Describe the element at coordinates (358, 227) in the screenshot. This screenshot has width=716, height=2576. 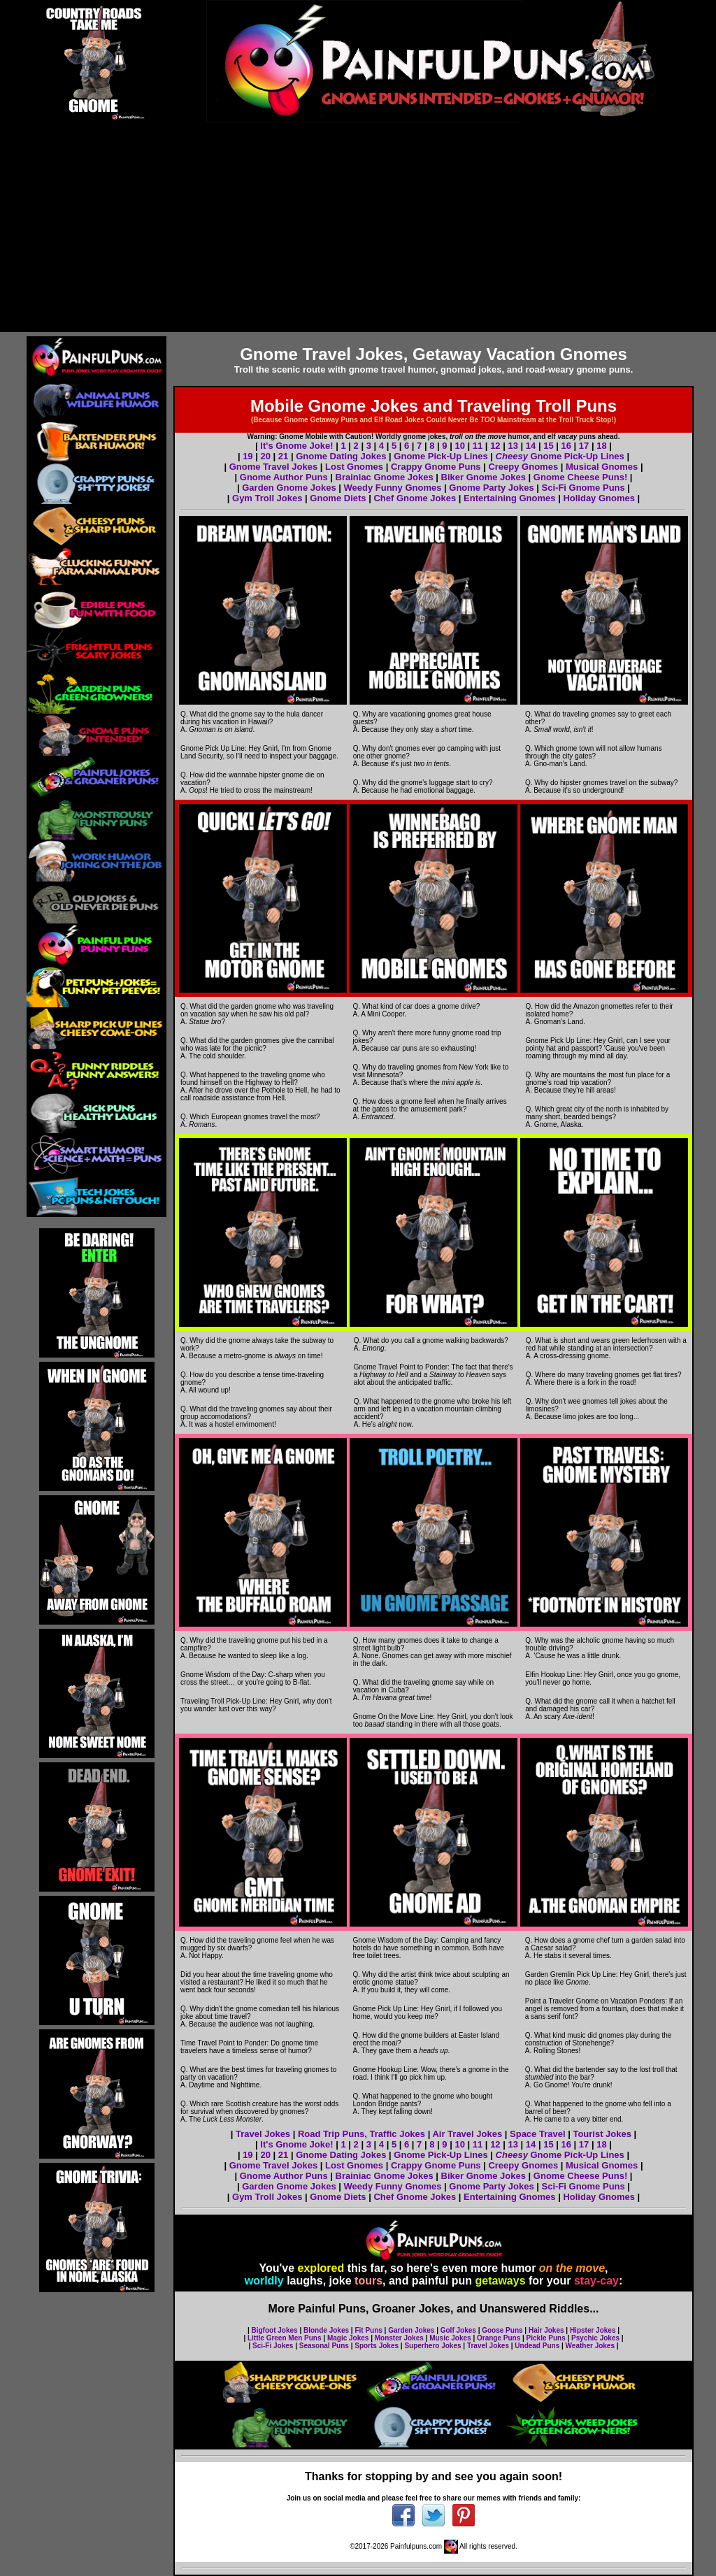
I see `[Advertisement]` at that location.